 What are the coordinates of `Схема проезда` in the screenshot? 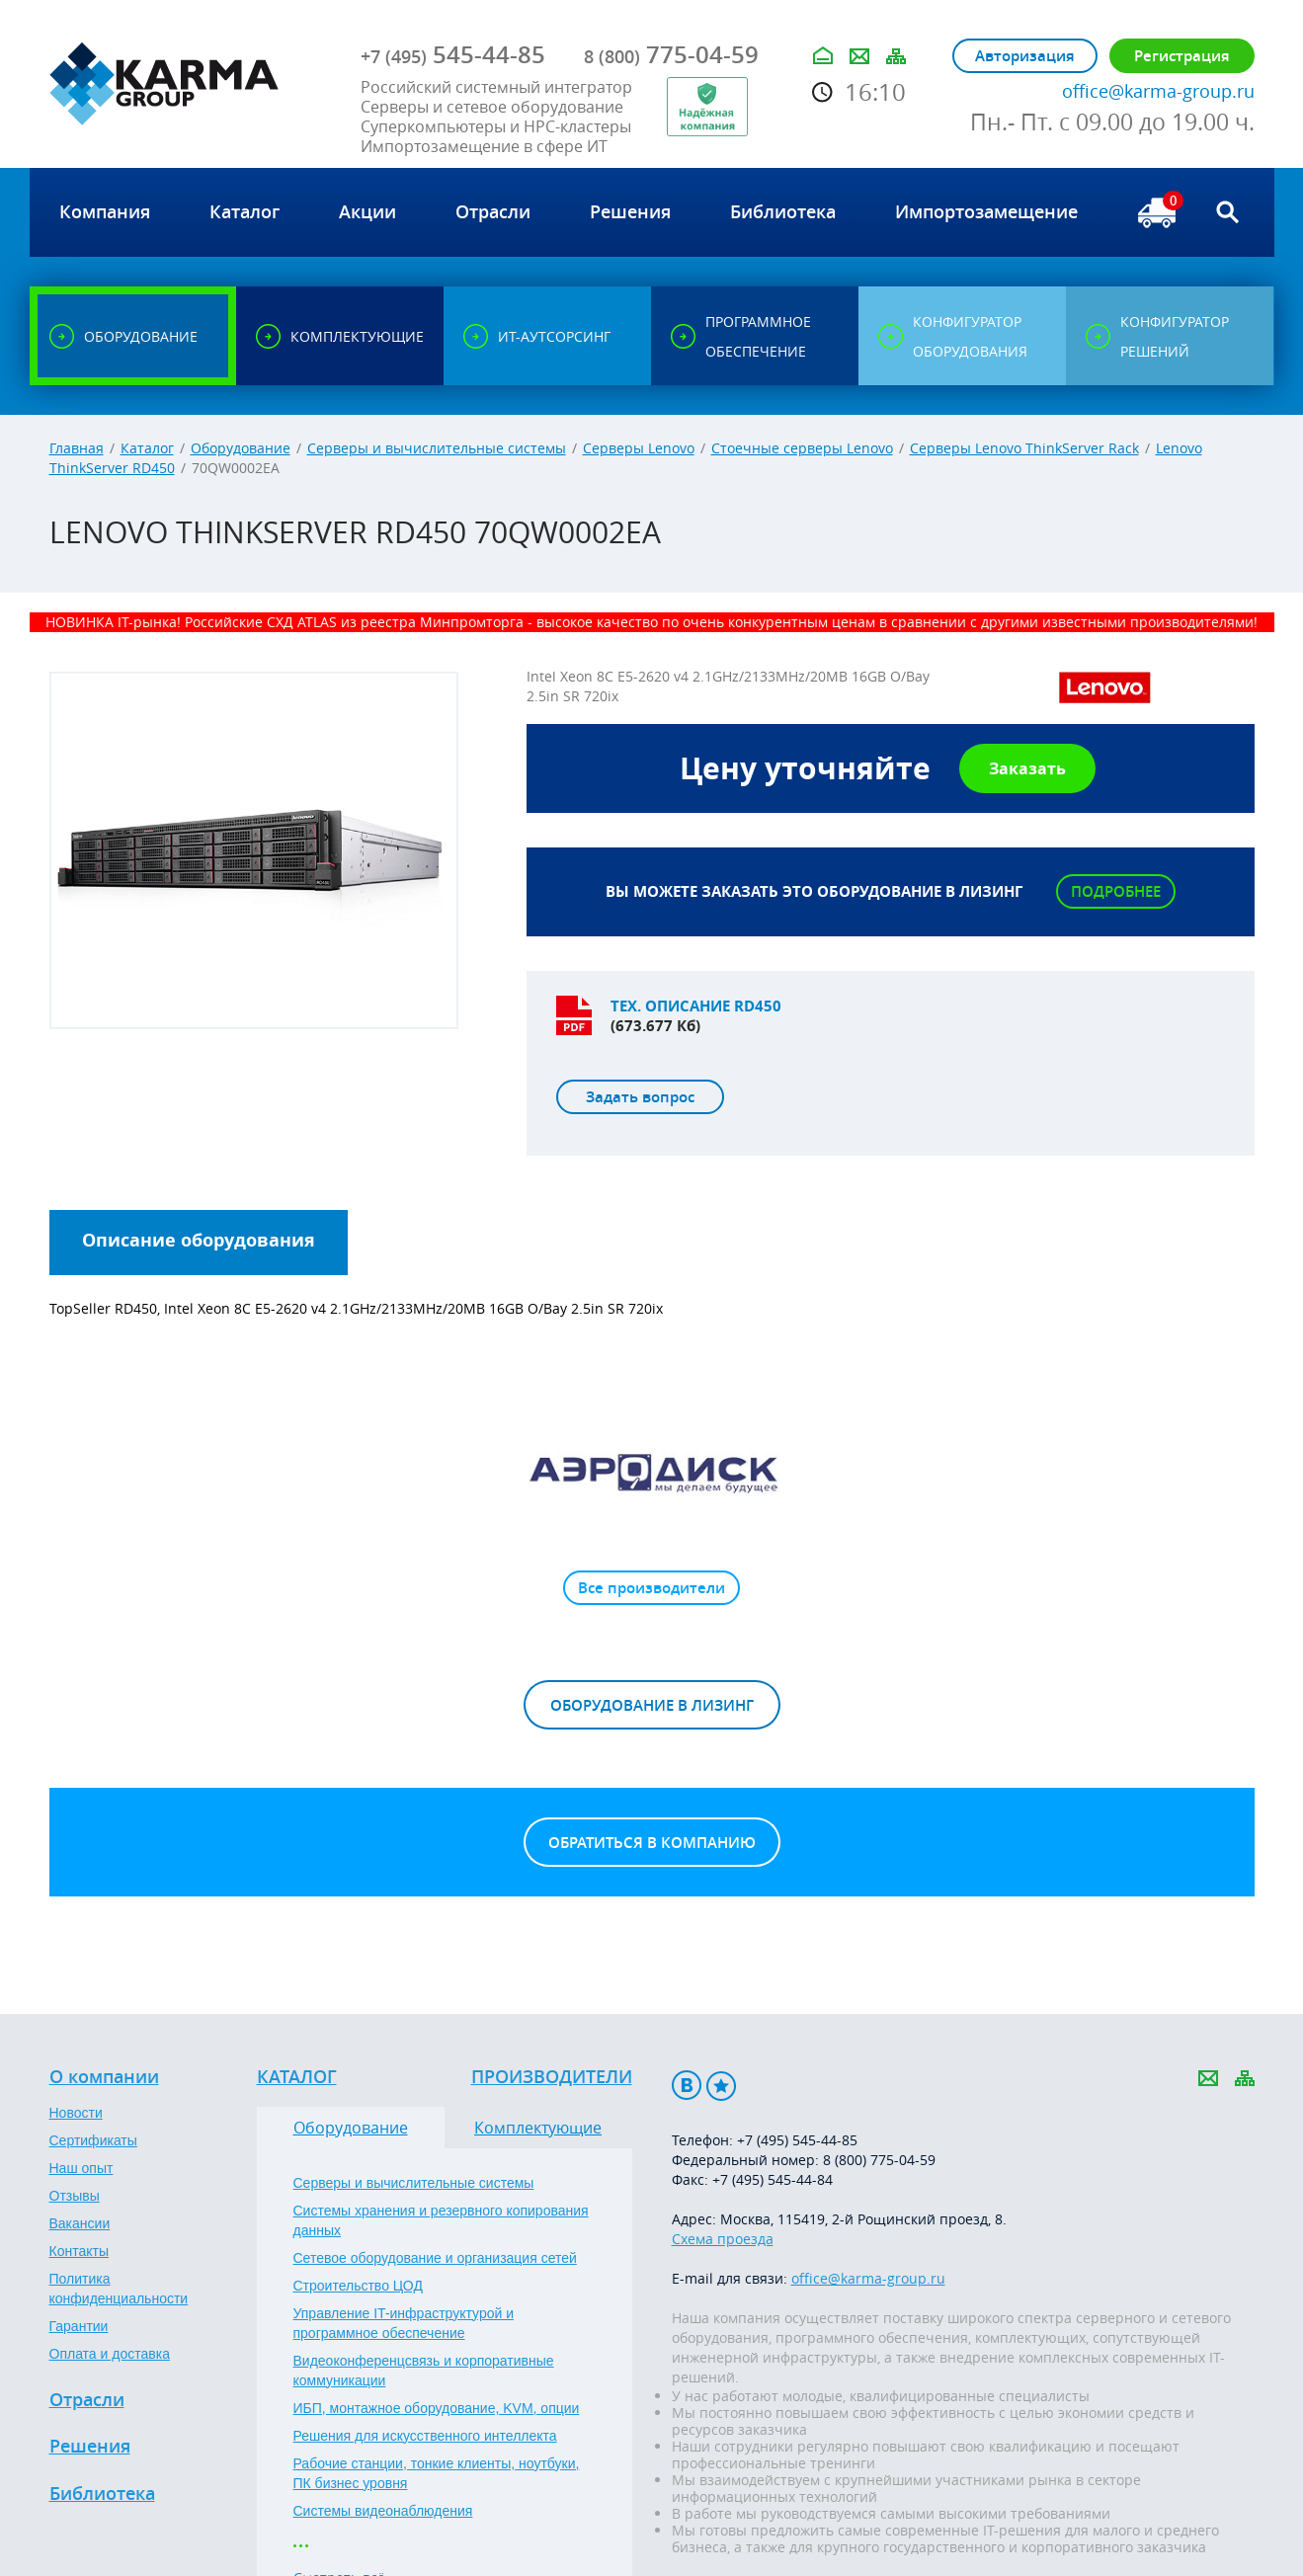 It's located at (723, 2238).